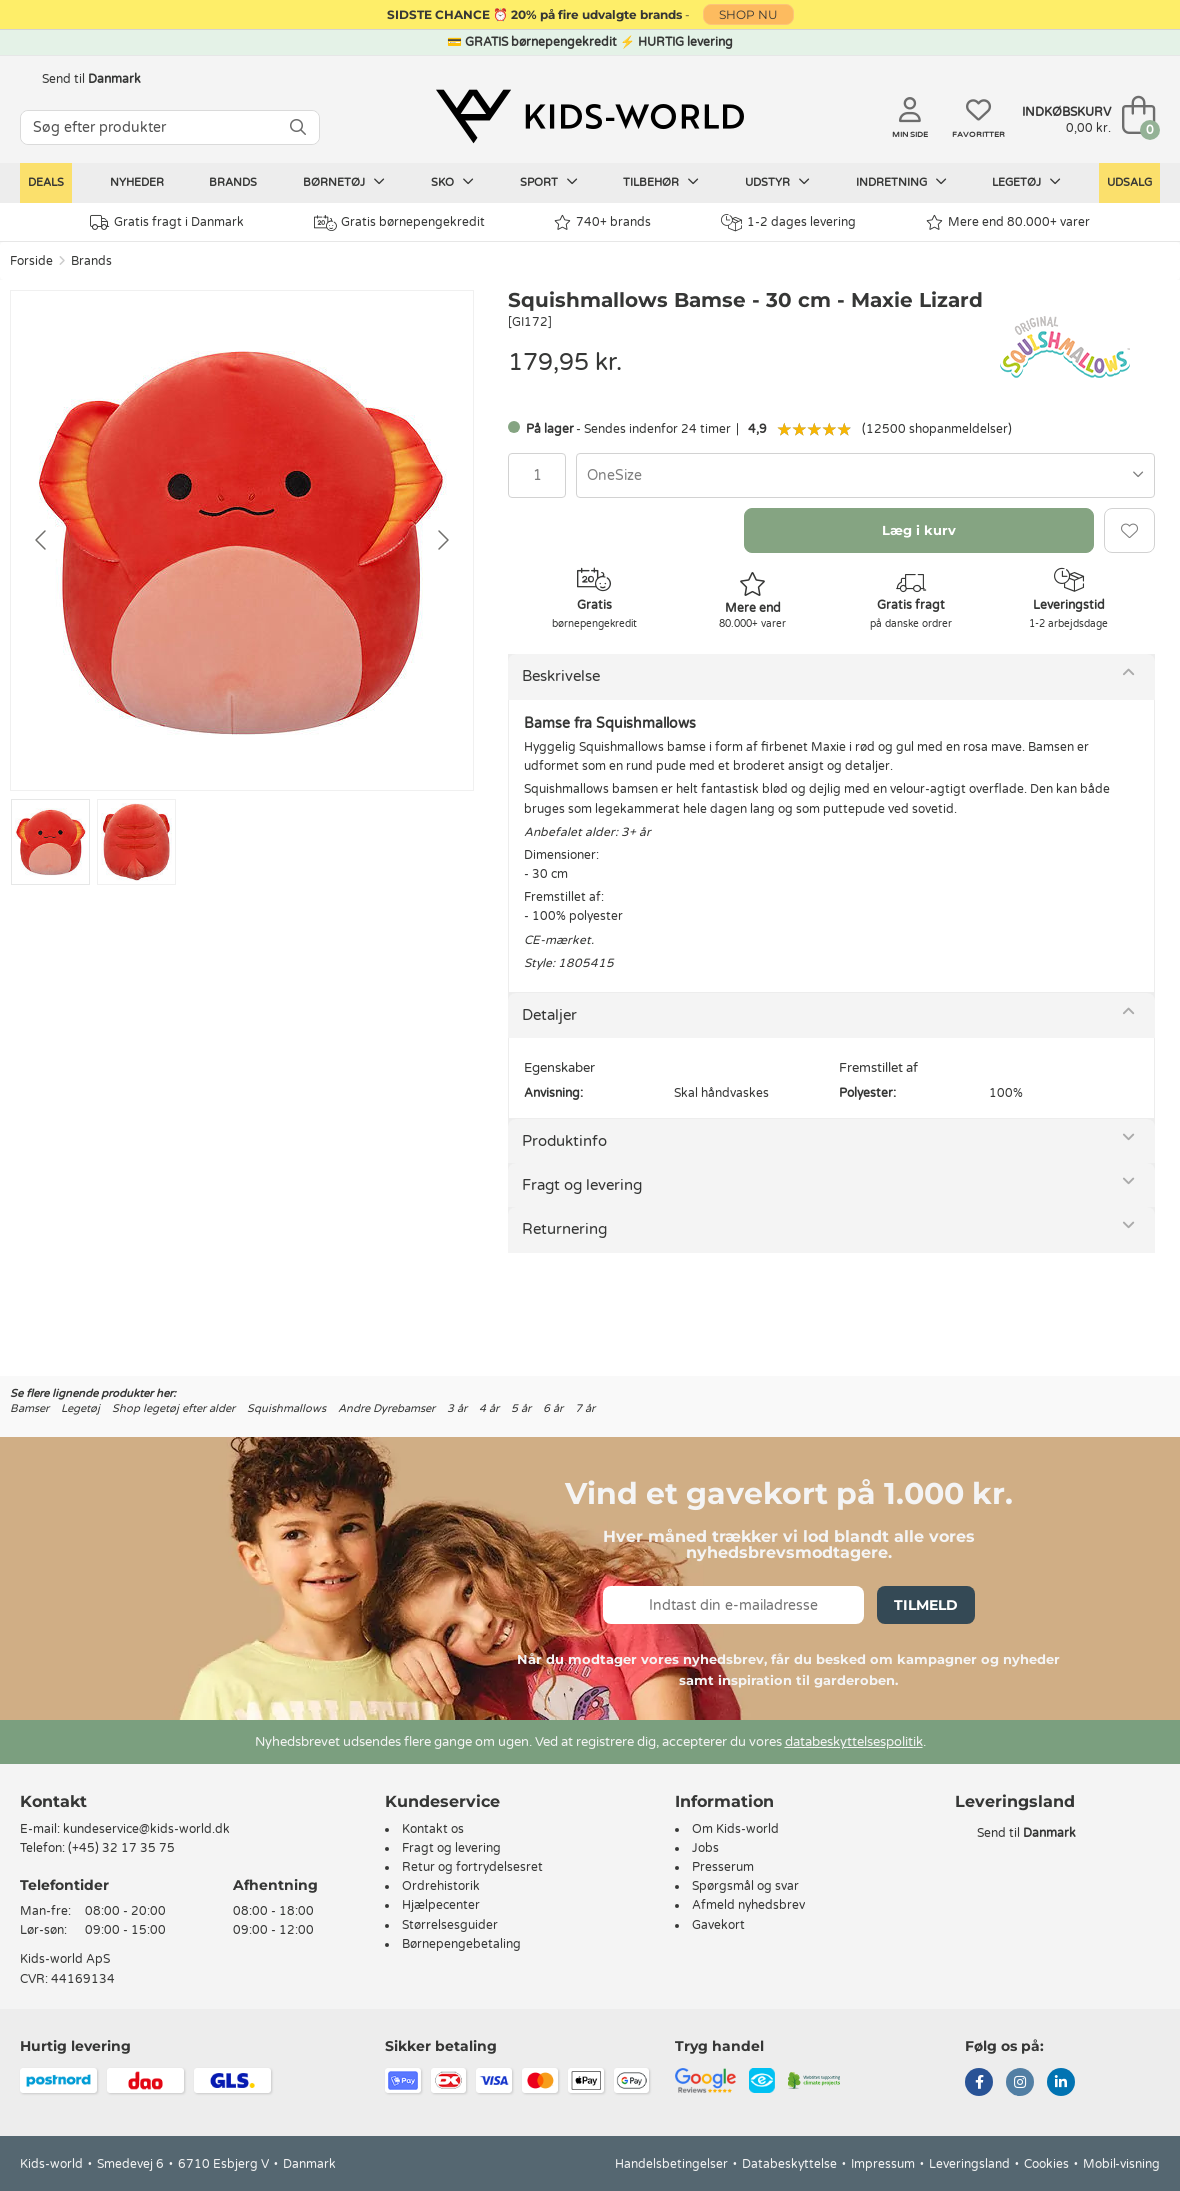 The height and width of the screenshot is (2191, 1180). I want to click on [Go to slide #2], so click(136, 842).